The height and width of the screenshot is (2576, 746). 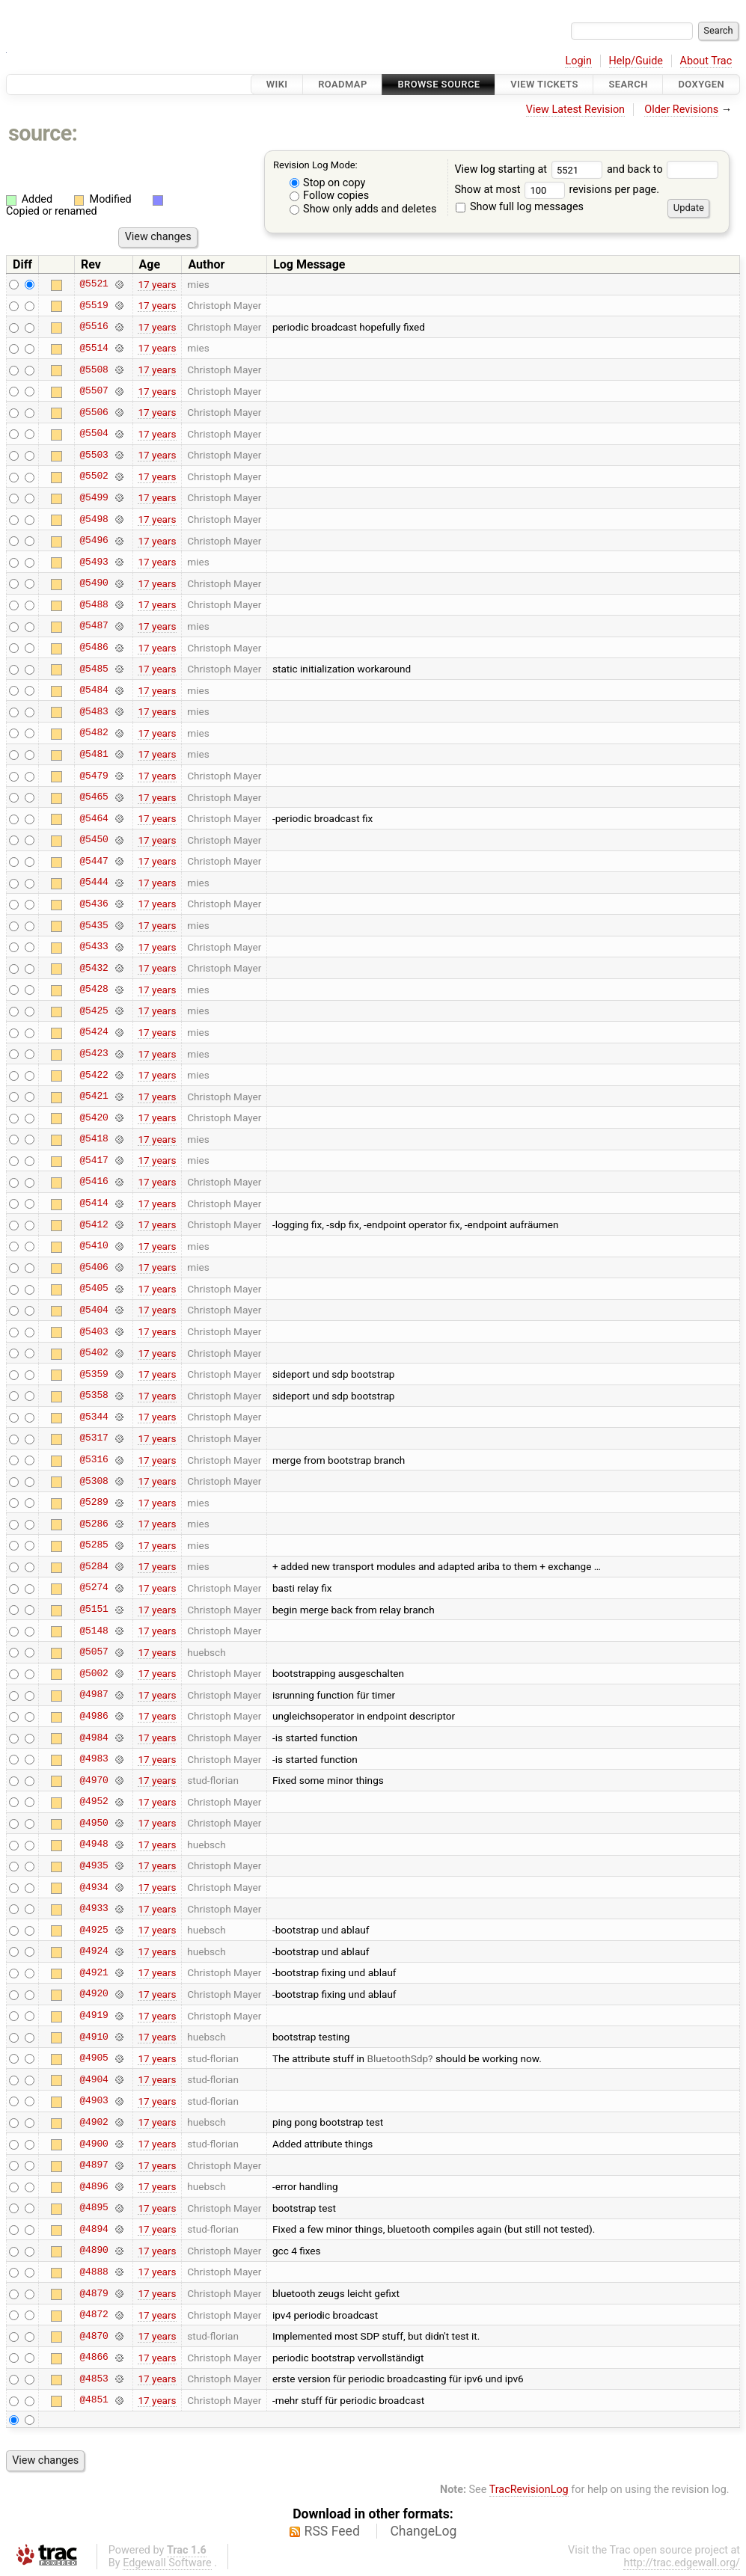 What do you see at coordinates (93, 989) in the screenshot?
I see `@5428` at bounding box center [93, 989].